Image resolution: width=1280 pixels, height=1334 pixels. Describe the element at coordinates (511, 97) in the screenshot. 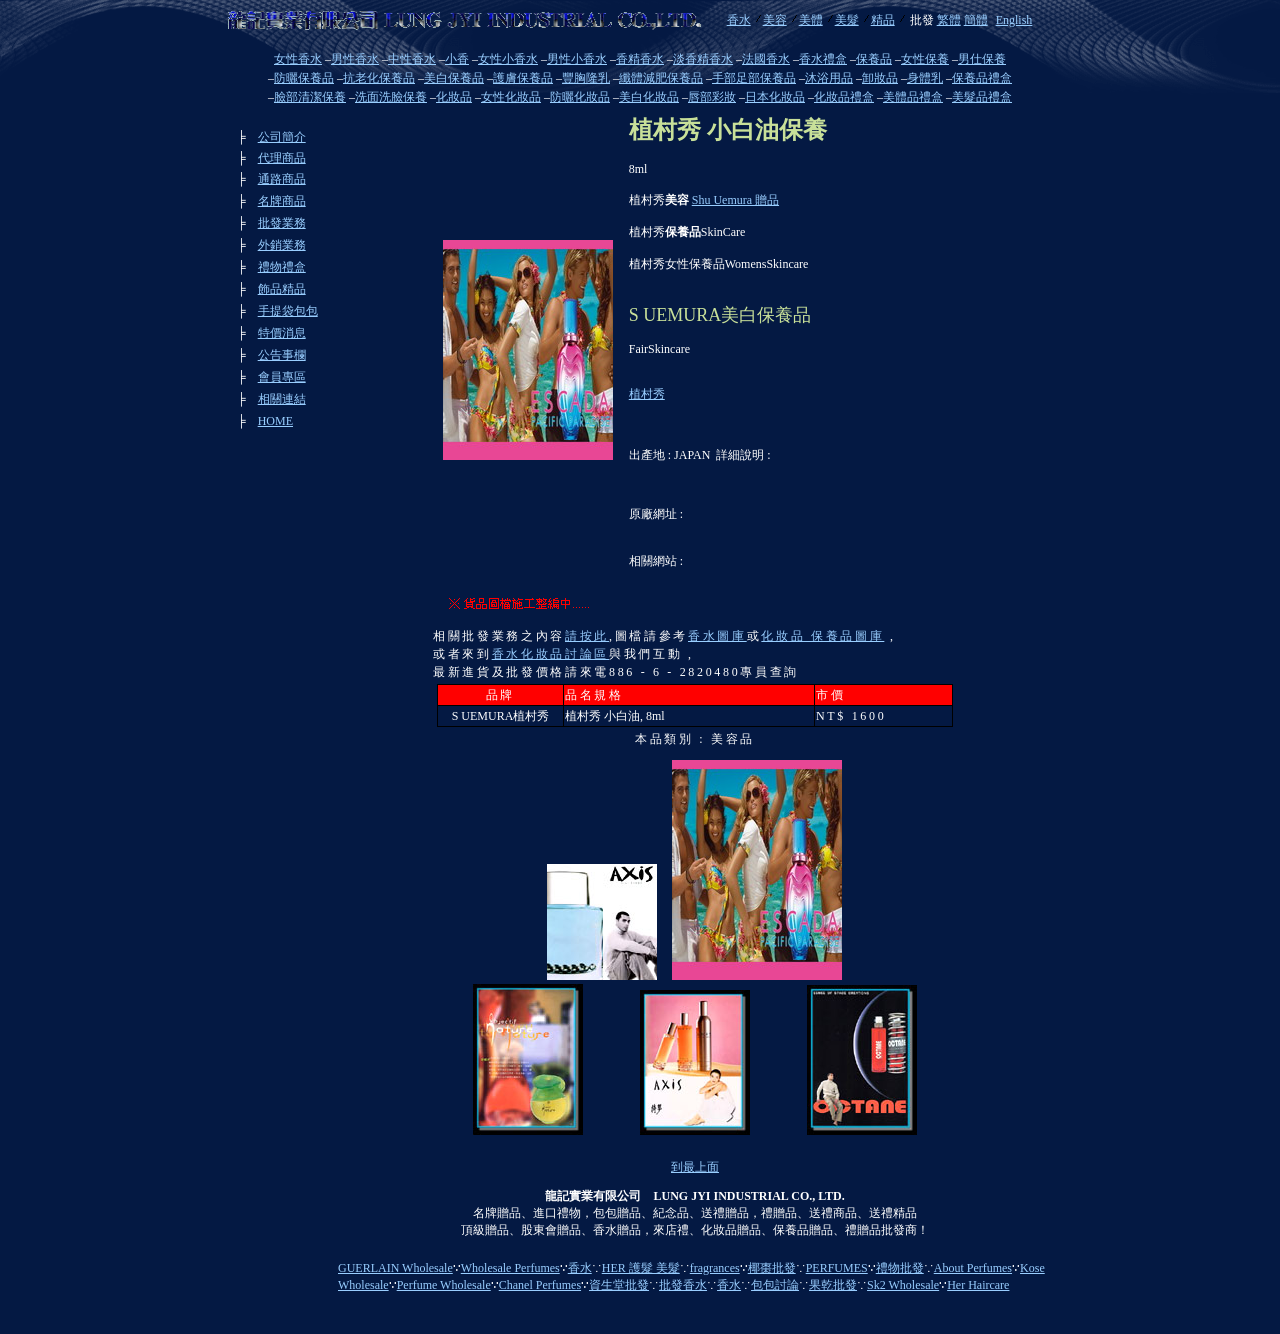

I see `女性化妝品` at that location.